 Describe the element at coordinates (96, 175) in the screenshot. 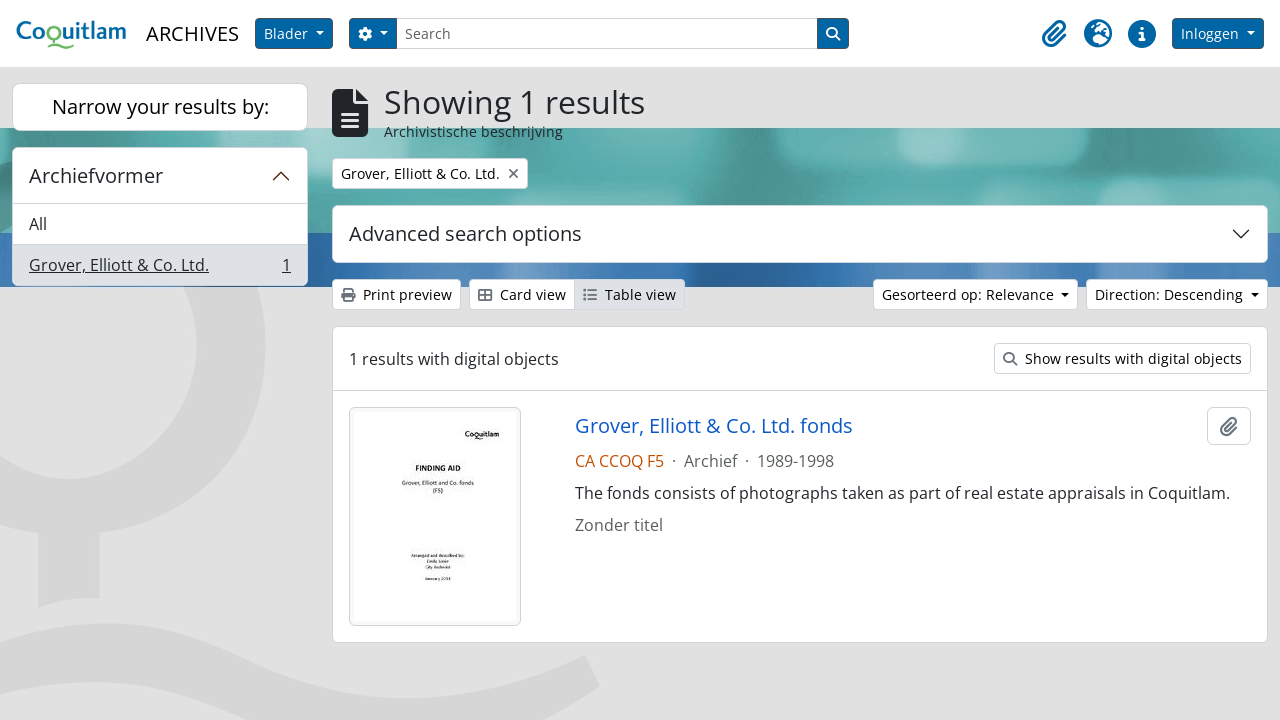

I see `Archiefvormer` at that location.